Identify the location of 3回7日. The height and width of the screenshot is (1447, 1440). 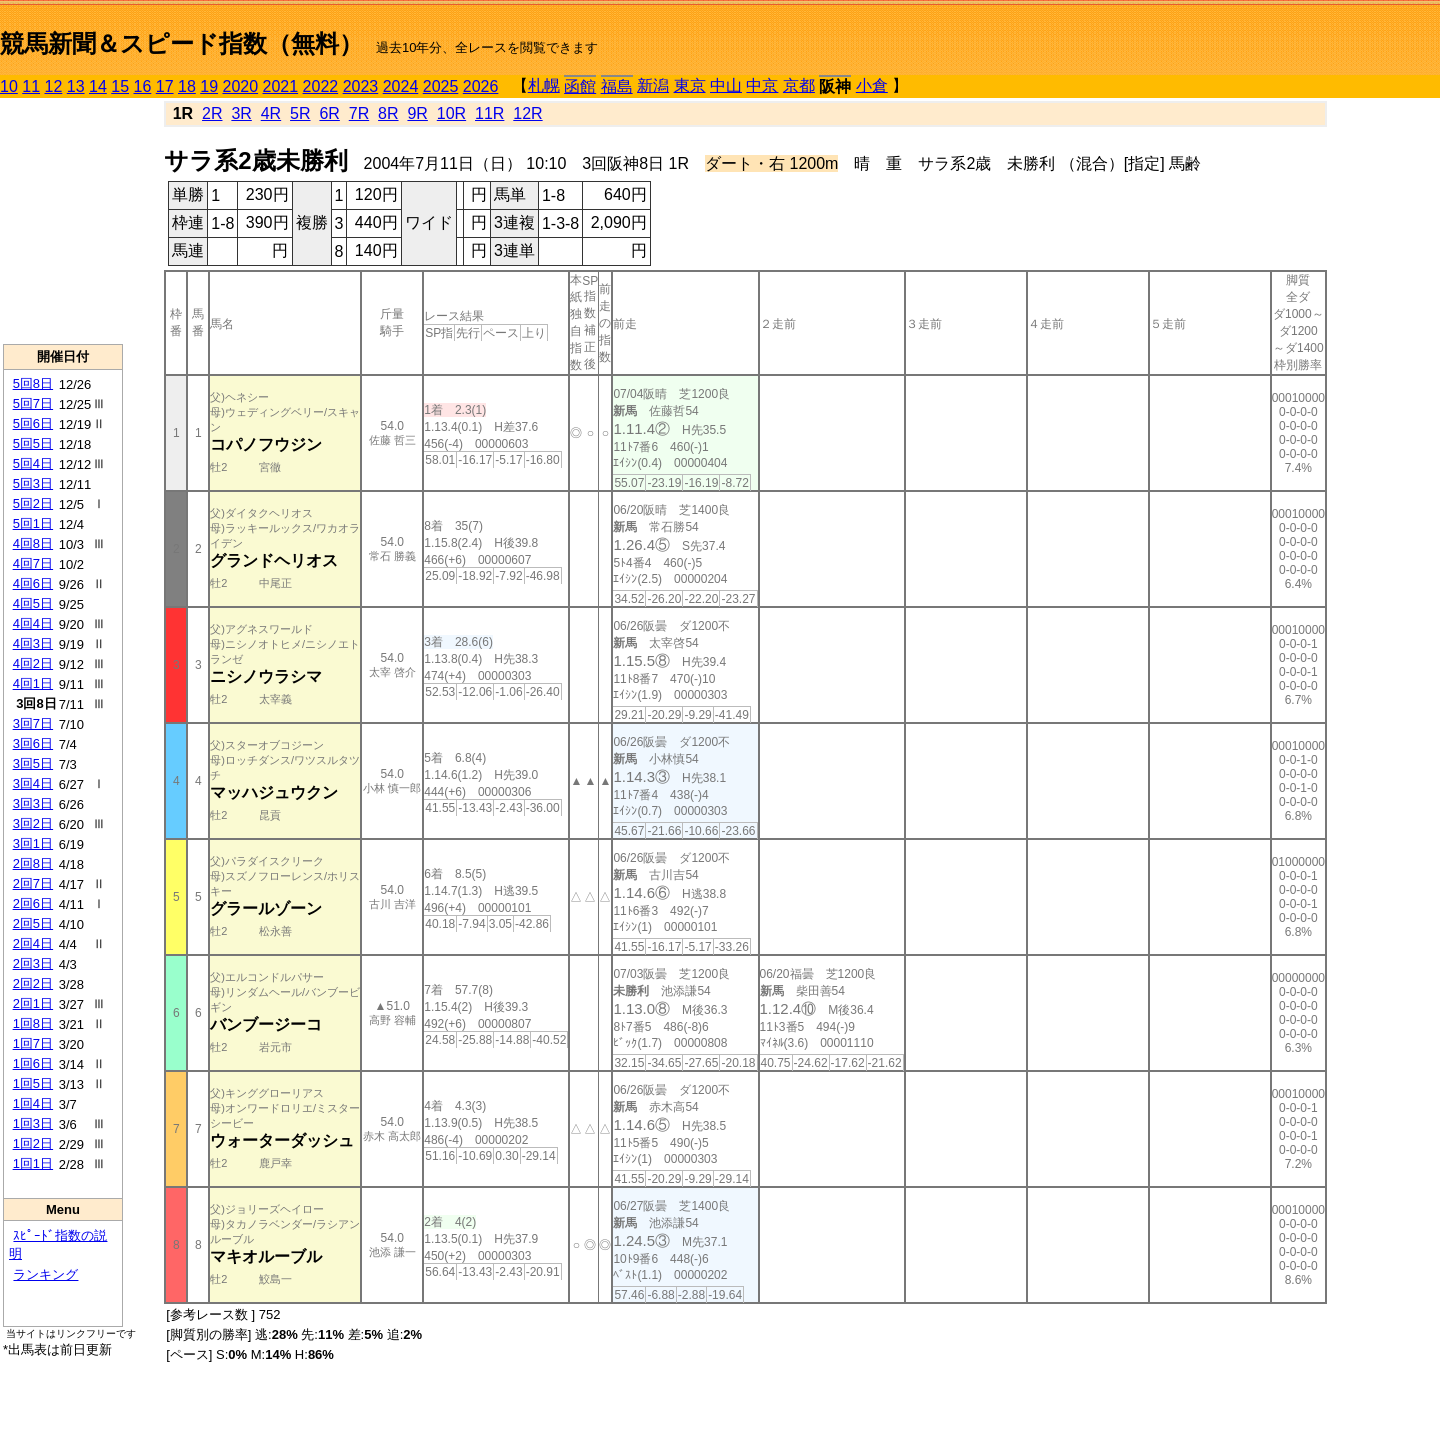
(33, 723).